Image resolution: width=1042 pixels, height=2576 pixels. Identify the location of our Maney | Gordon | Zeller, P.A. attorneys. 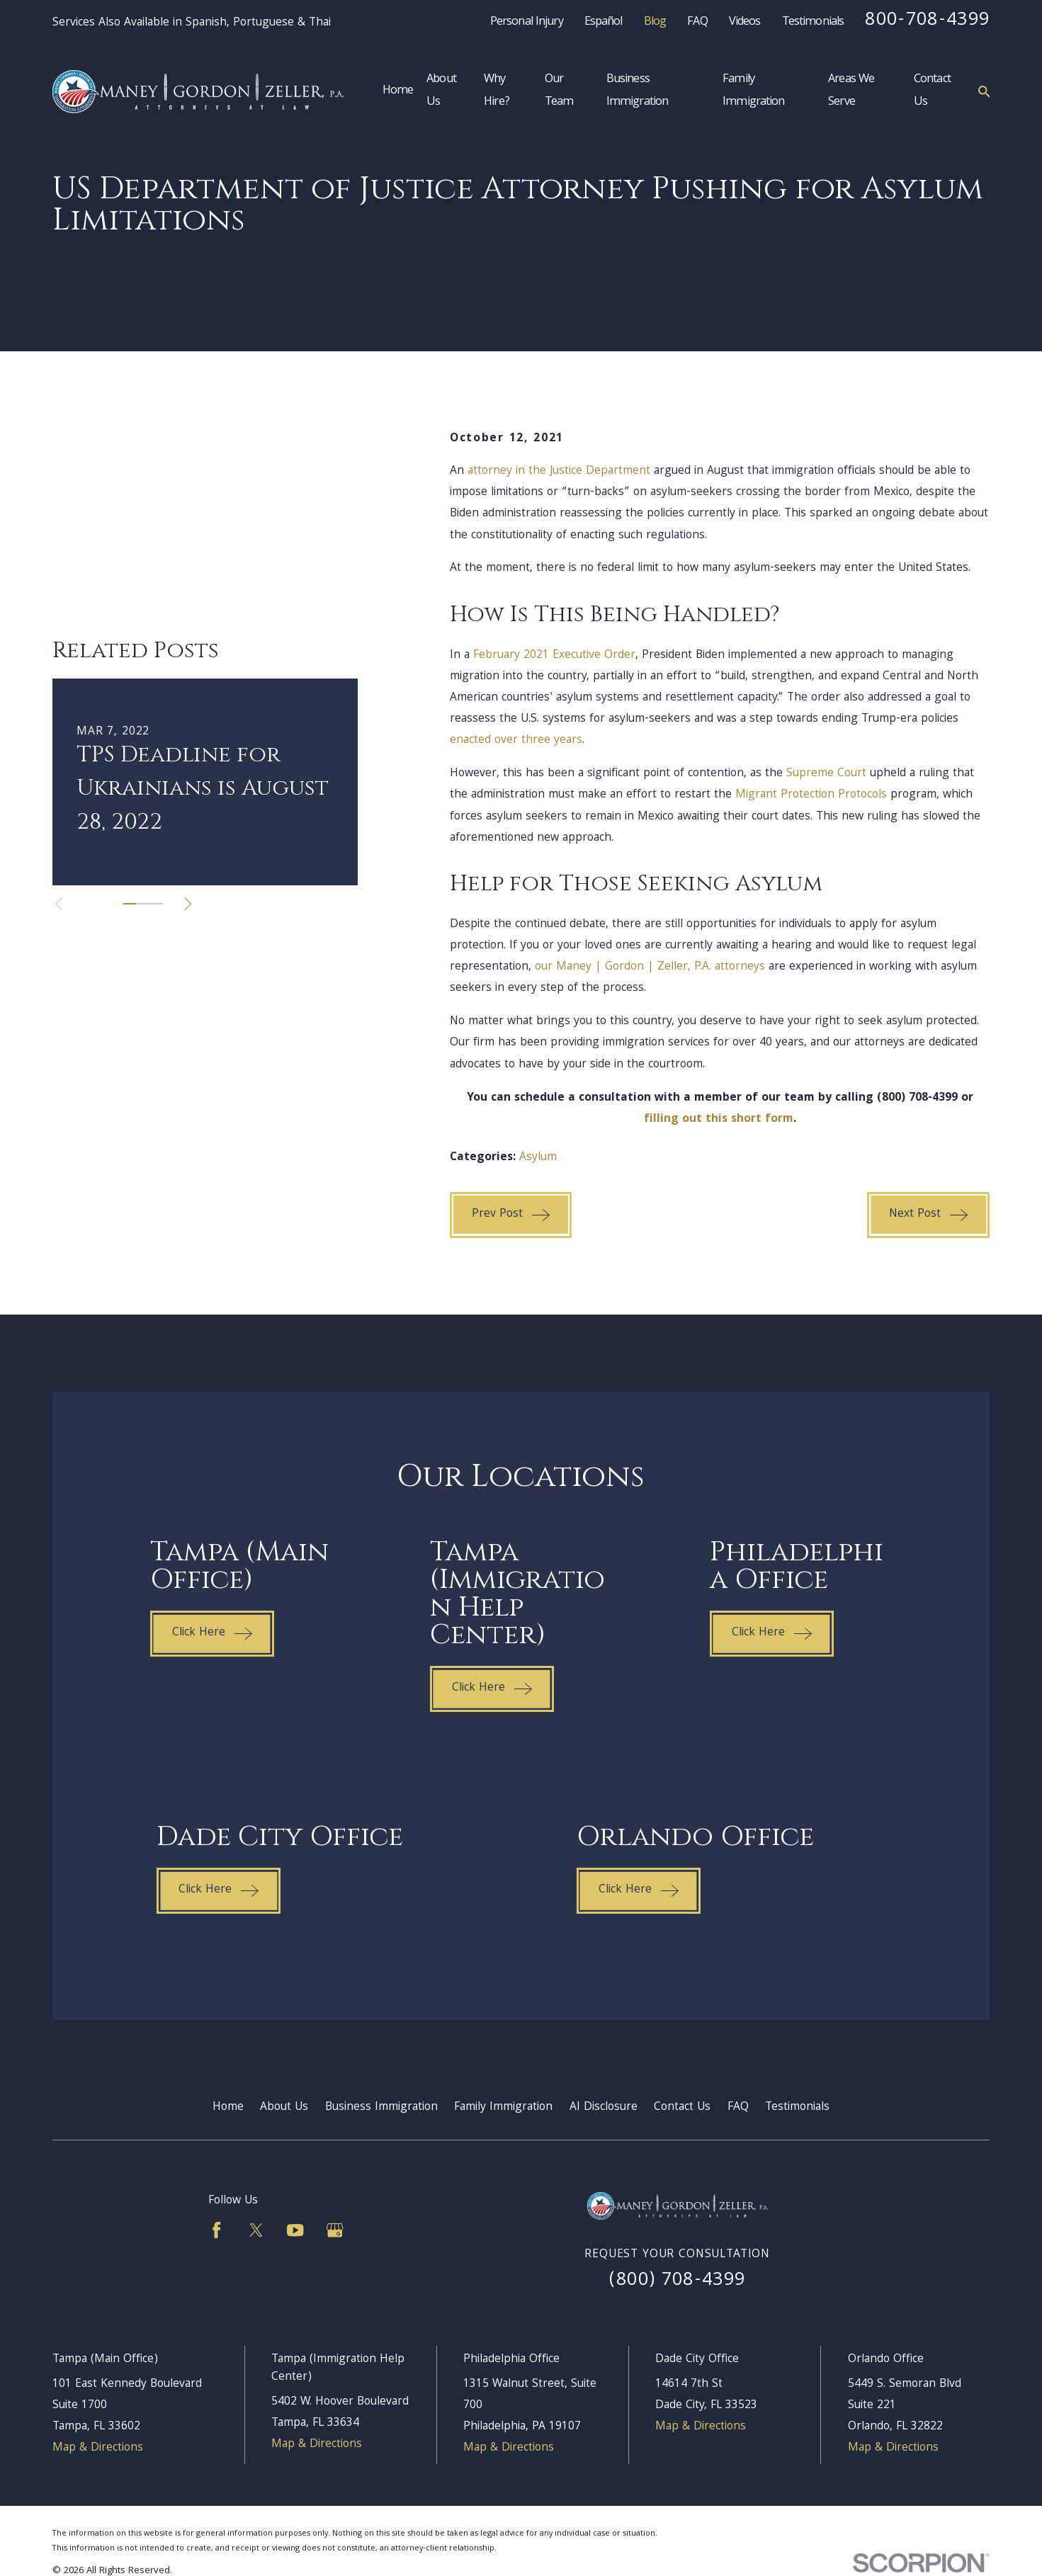
(650, 967).